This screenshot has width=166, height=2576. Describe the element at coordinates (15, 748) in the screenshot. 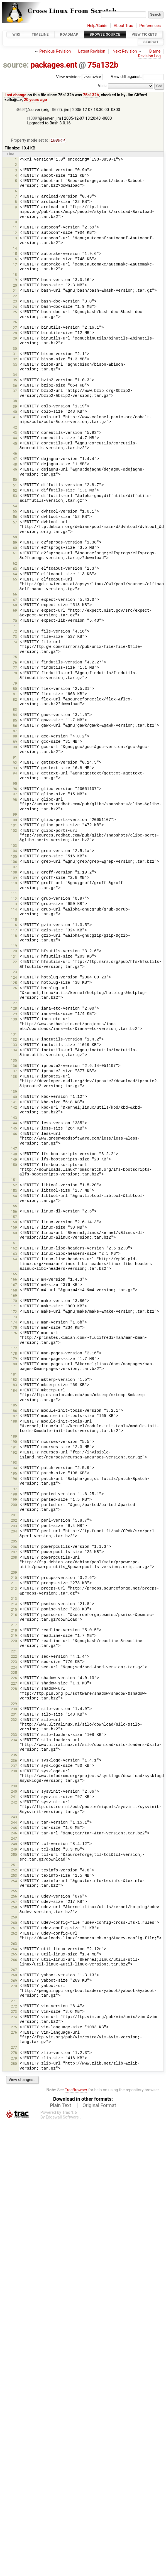

I see `90` at that location.